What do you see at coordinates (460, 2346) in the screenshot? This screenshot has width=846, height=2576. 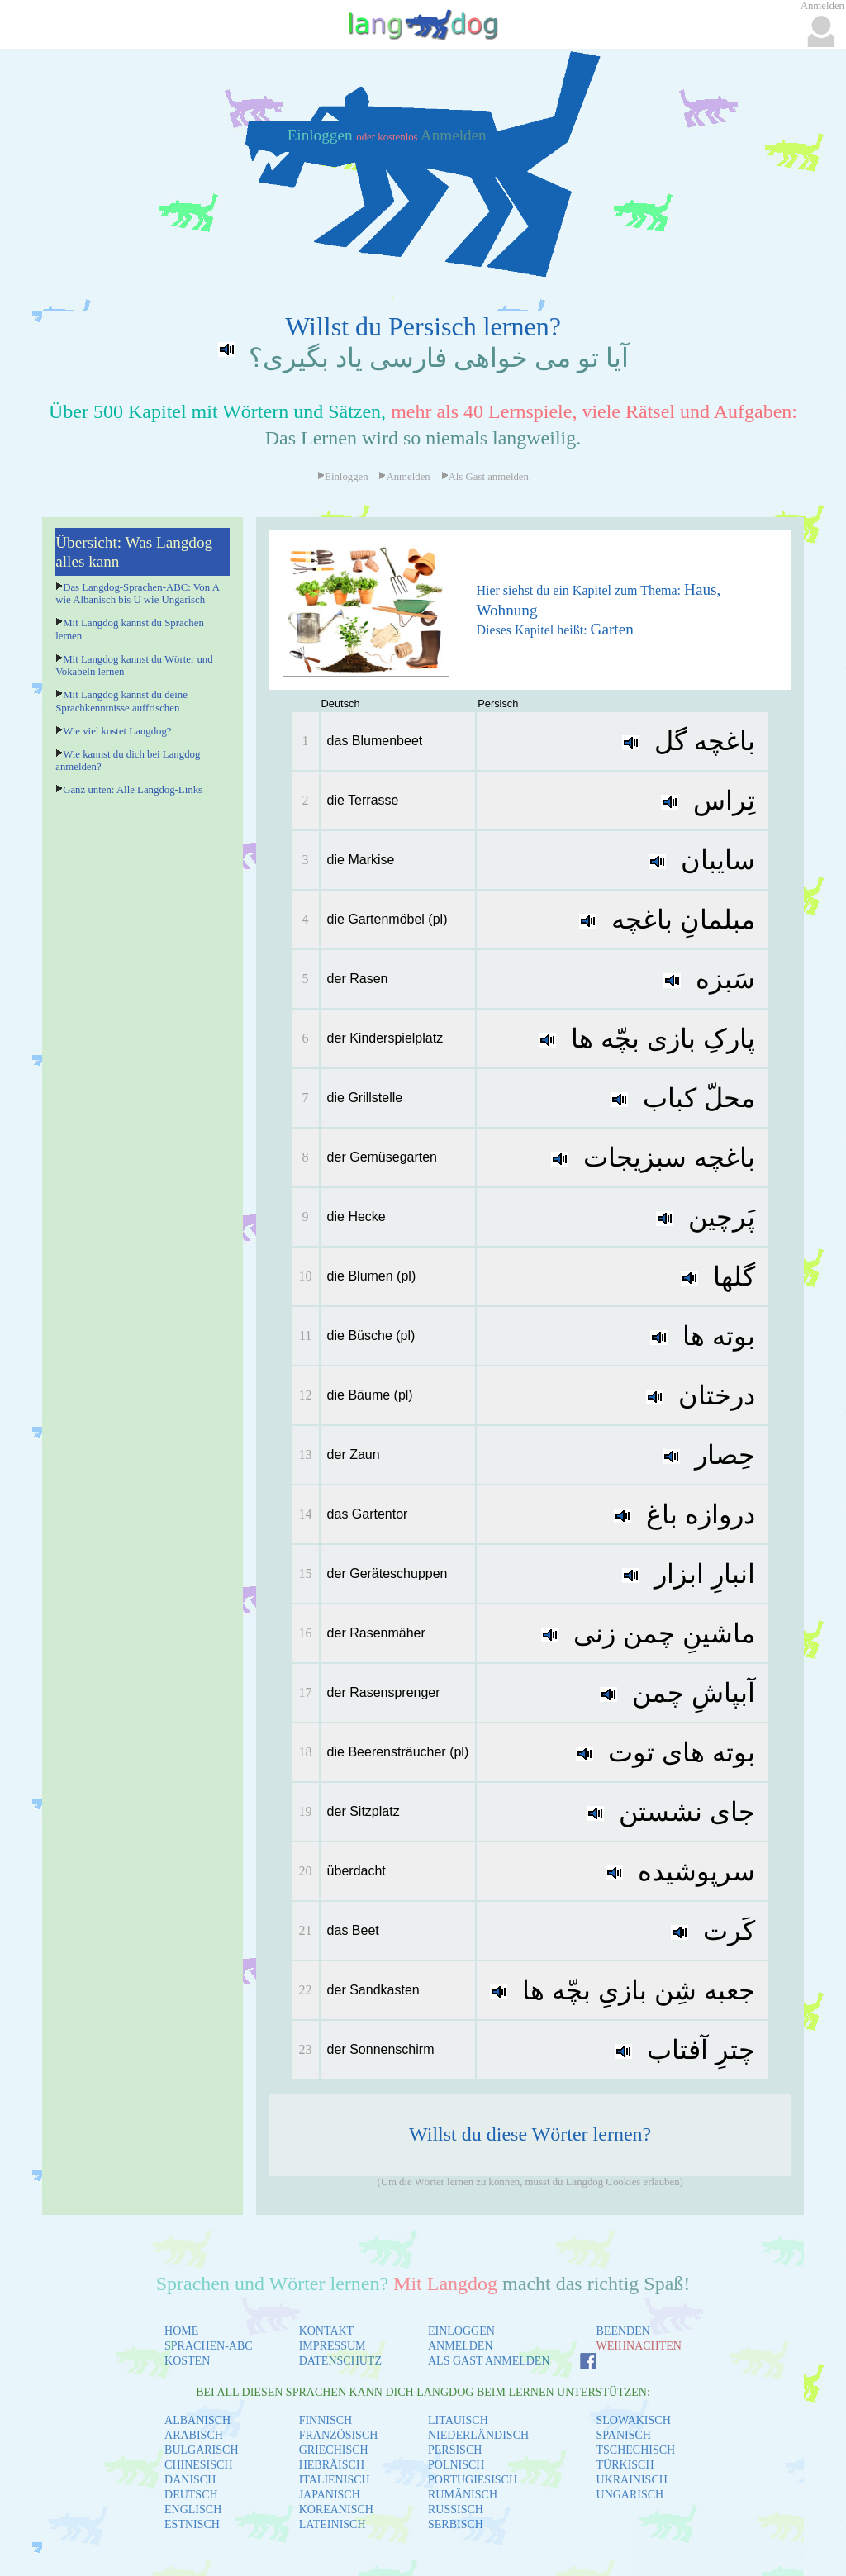 I see `ANMELDEN` at bounding box center [460, 2346].